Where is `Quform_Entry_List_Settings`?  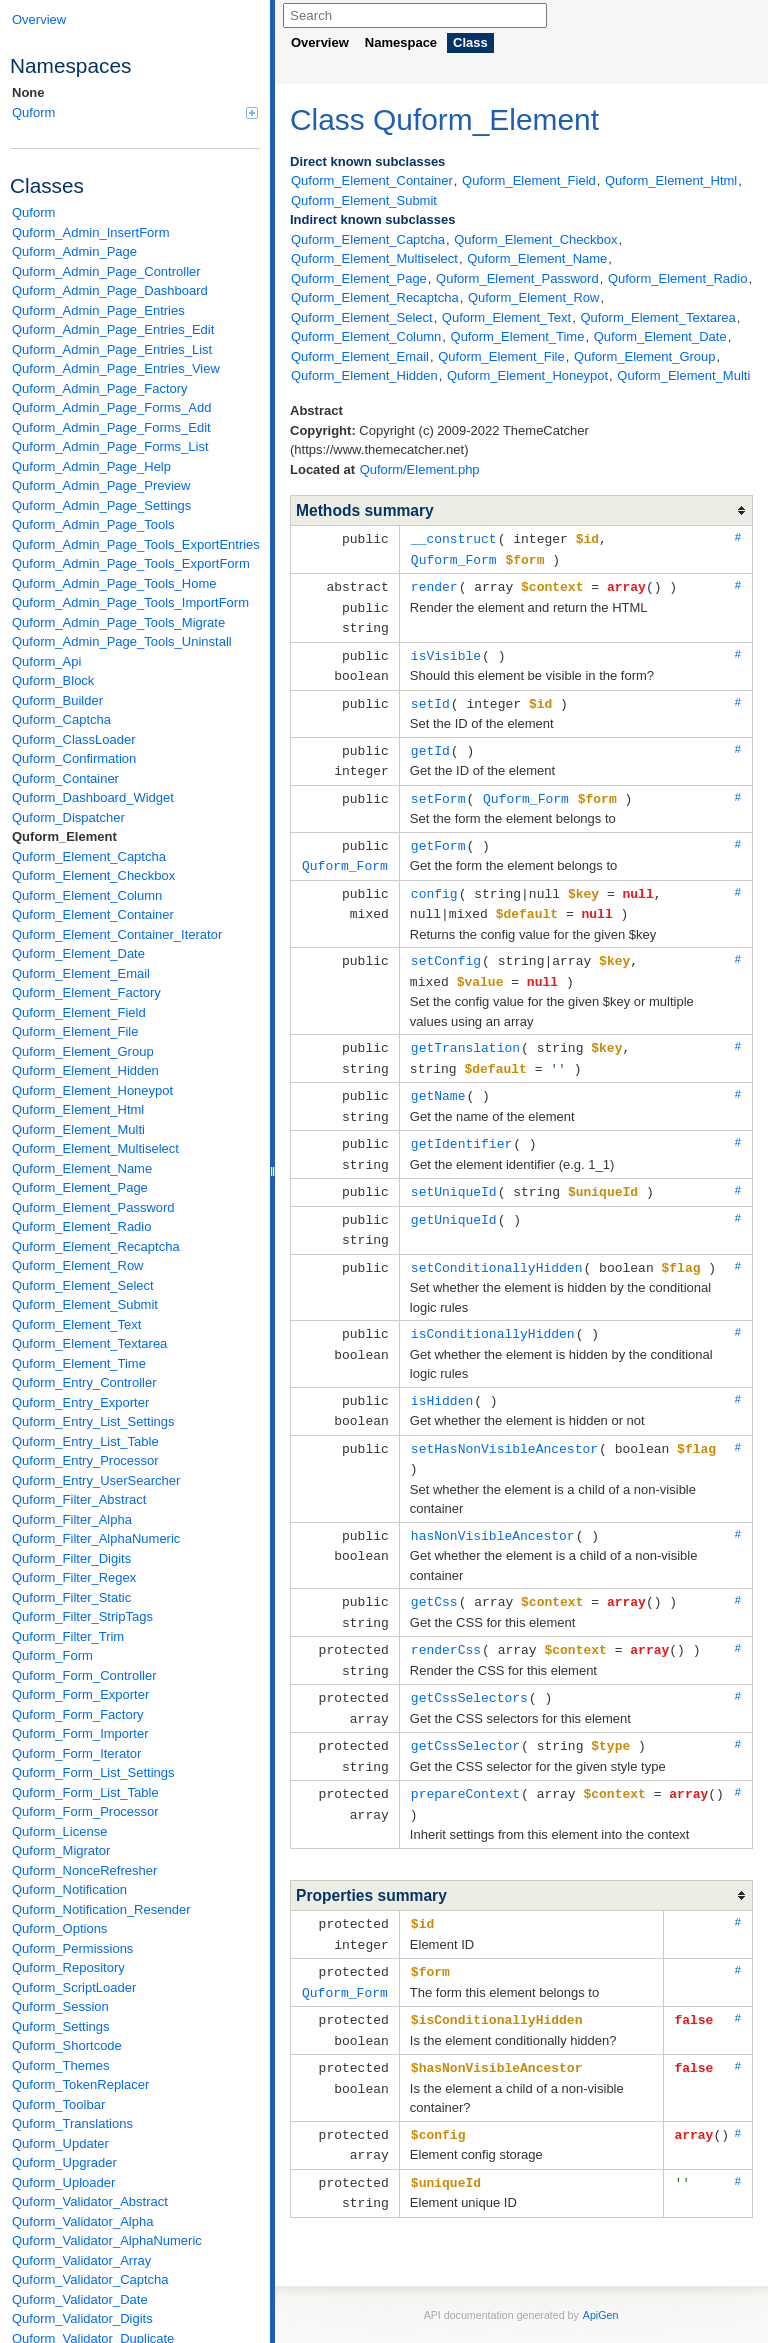 Quform_Entry_List_Settings is located at coordinates (93, 1421).